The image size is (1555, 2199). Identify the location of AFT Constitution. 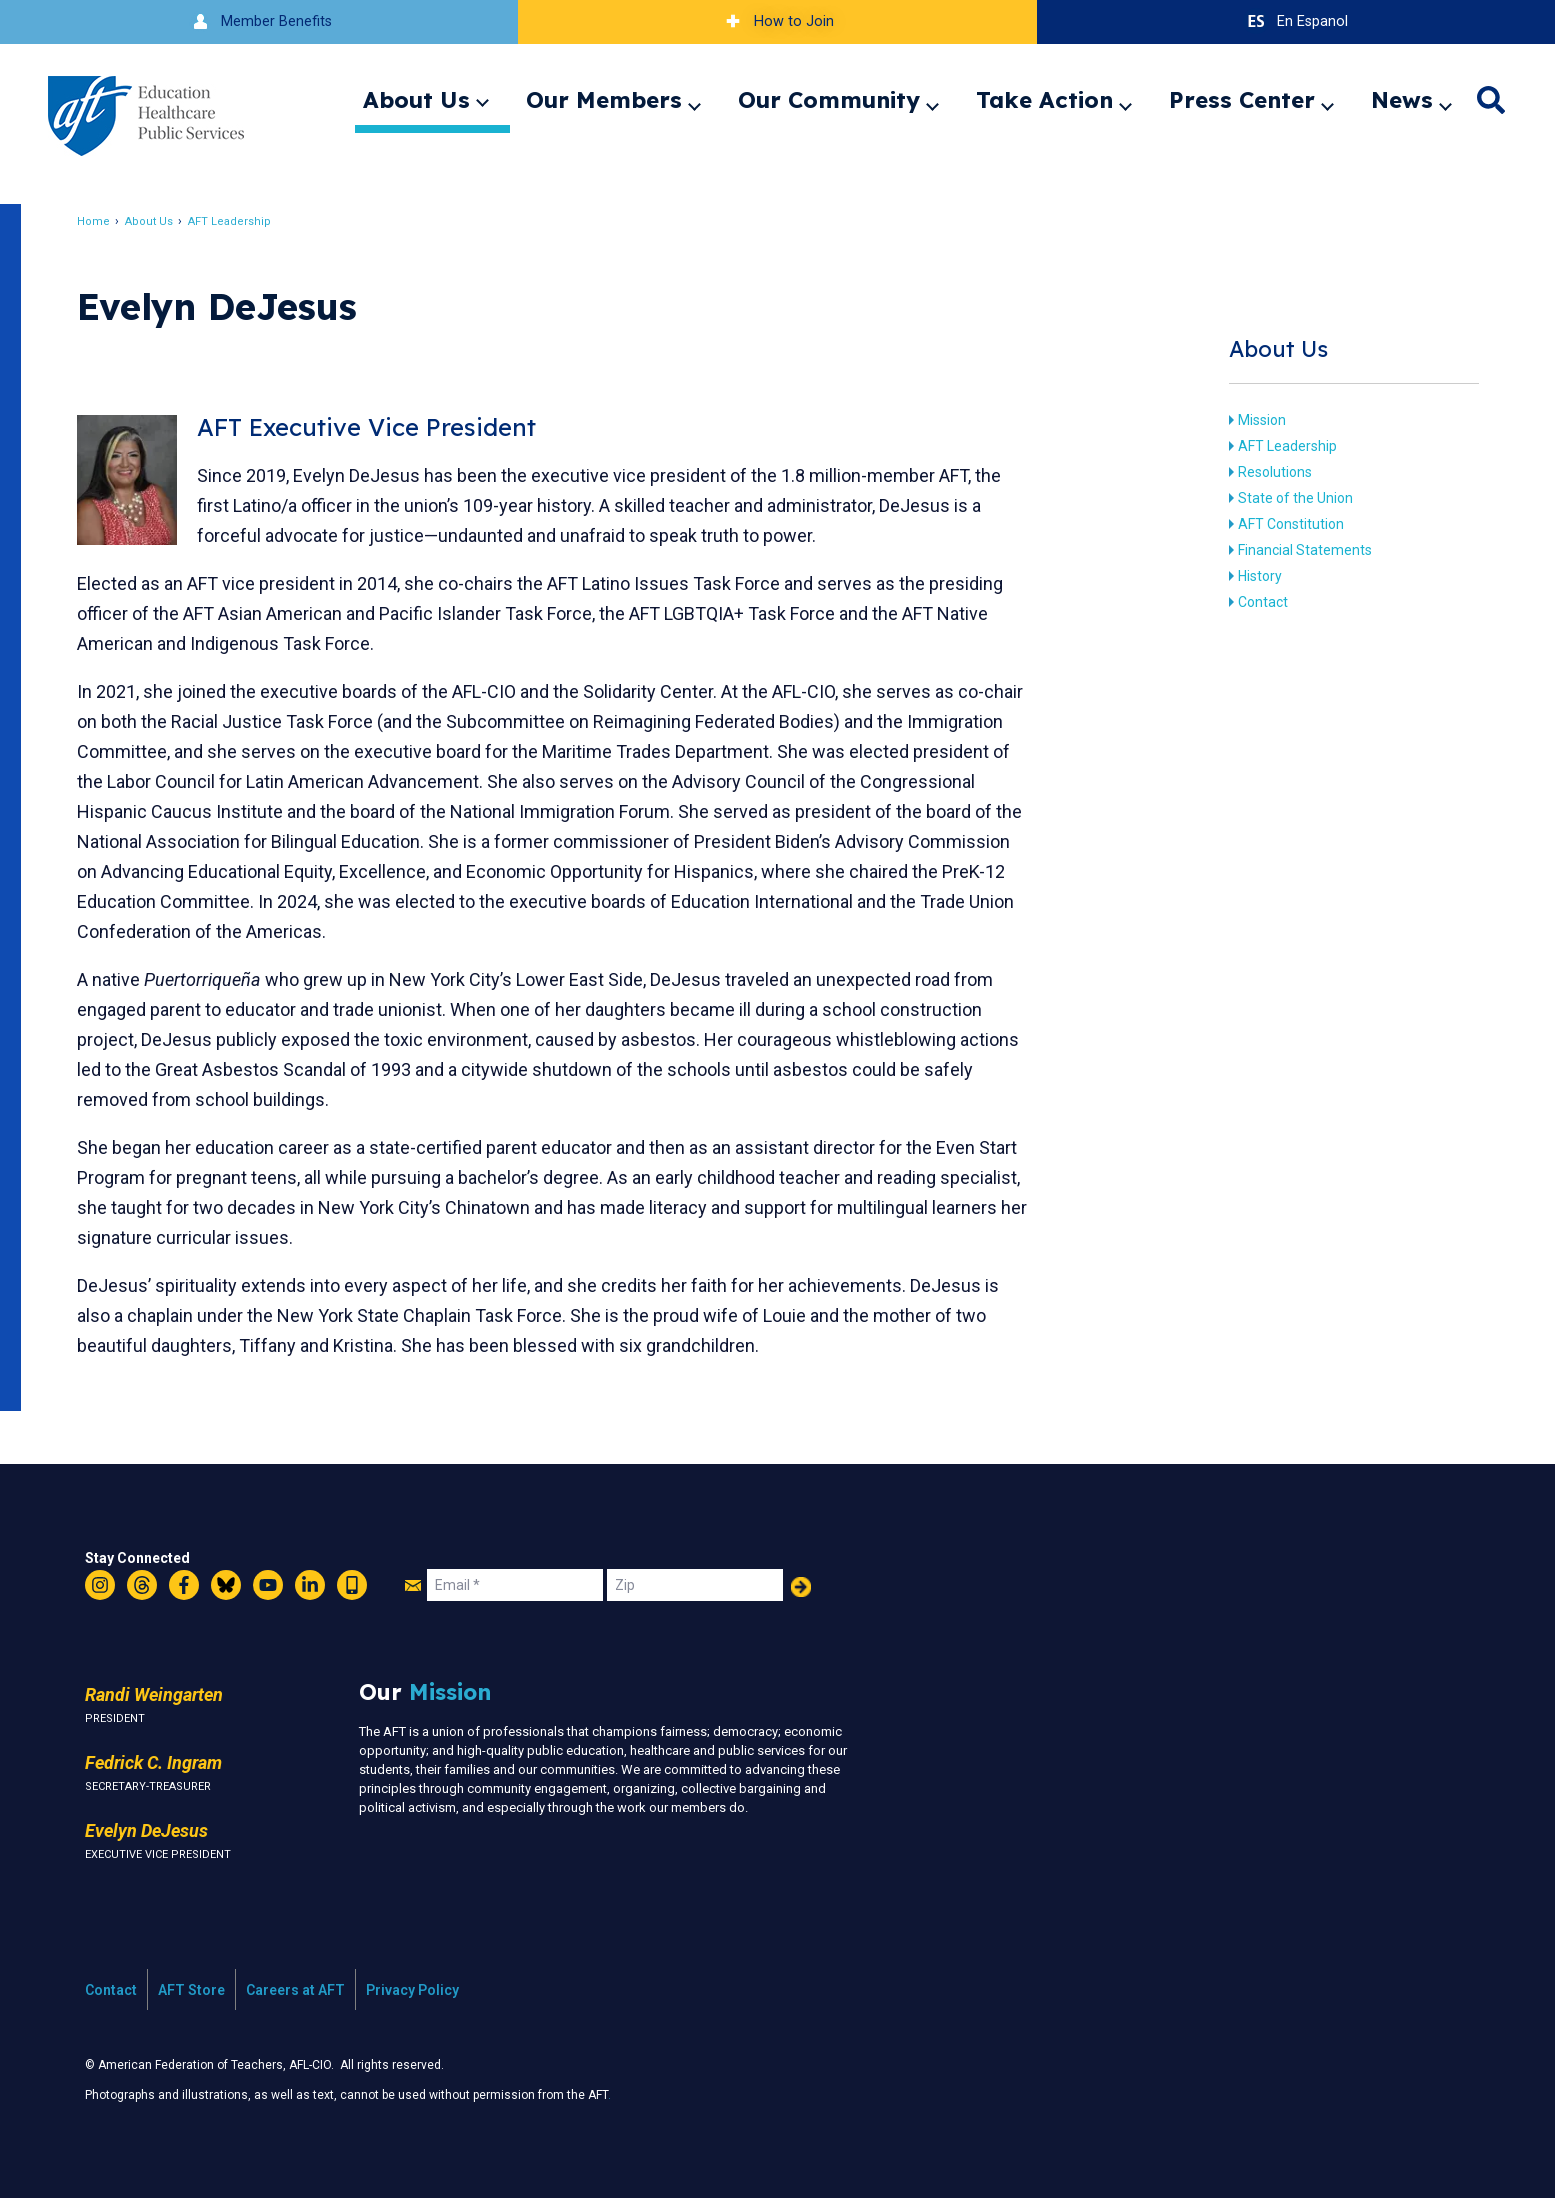
(1282, 524).